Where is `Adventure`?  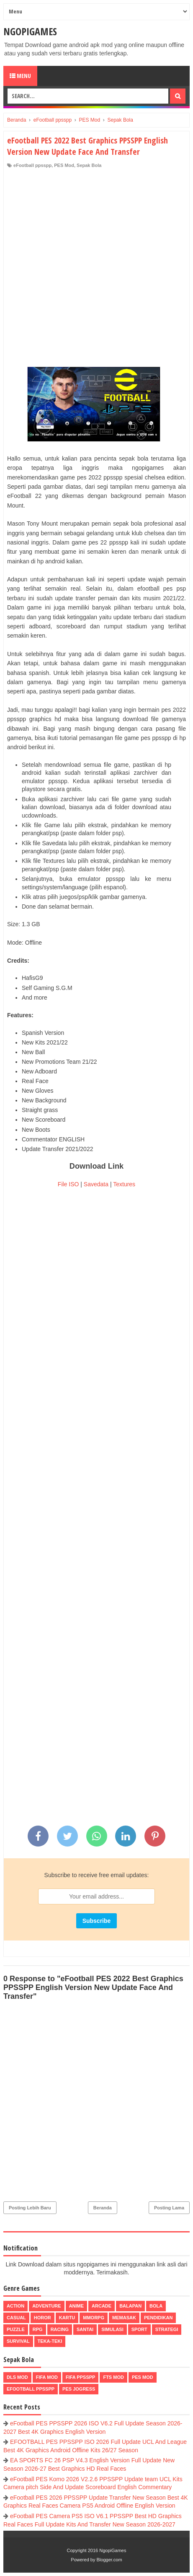 Adventure is located at coordinates (46, 2305).